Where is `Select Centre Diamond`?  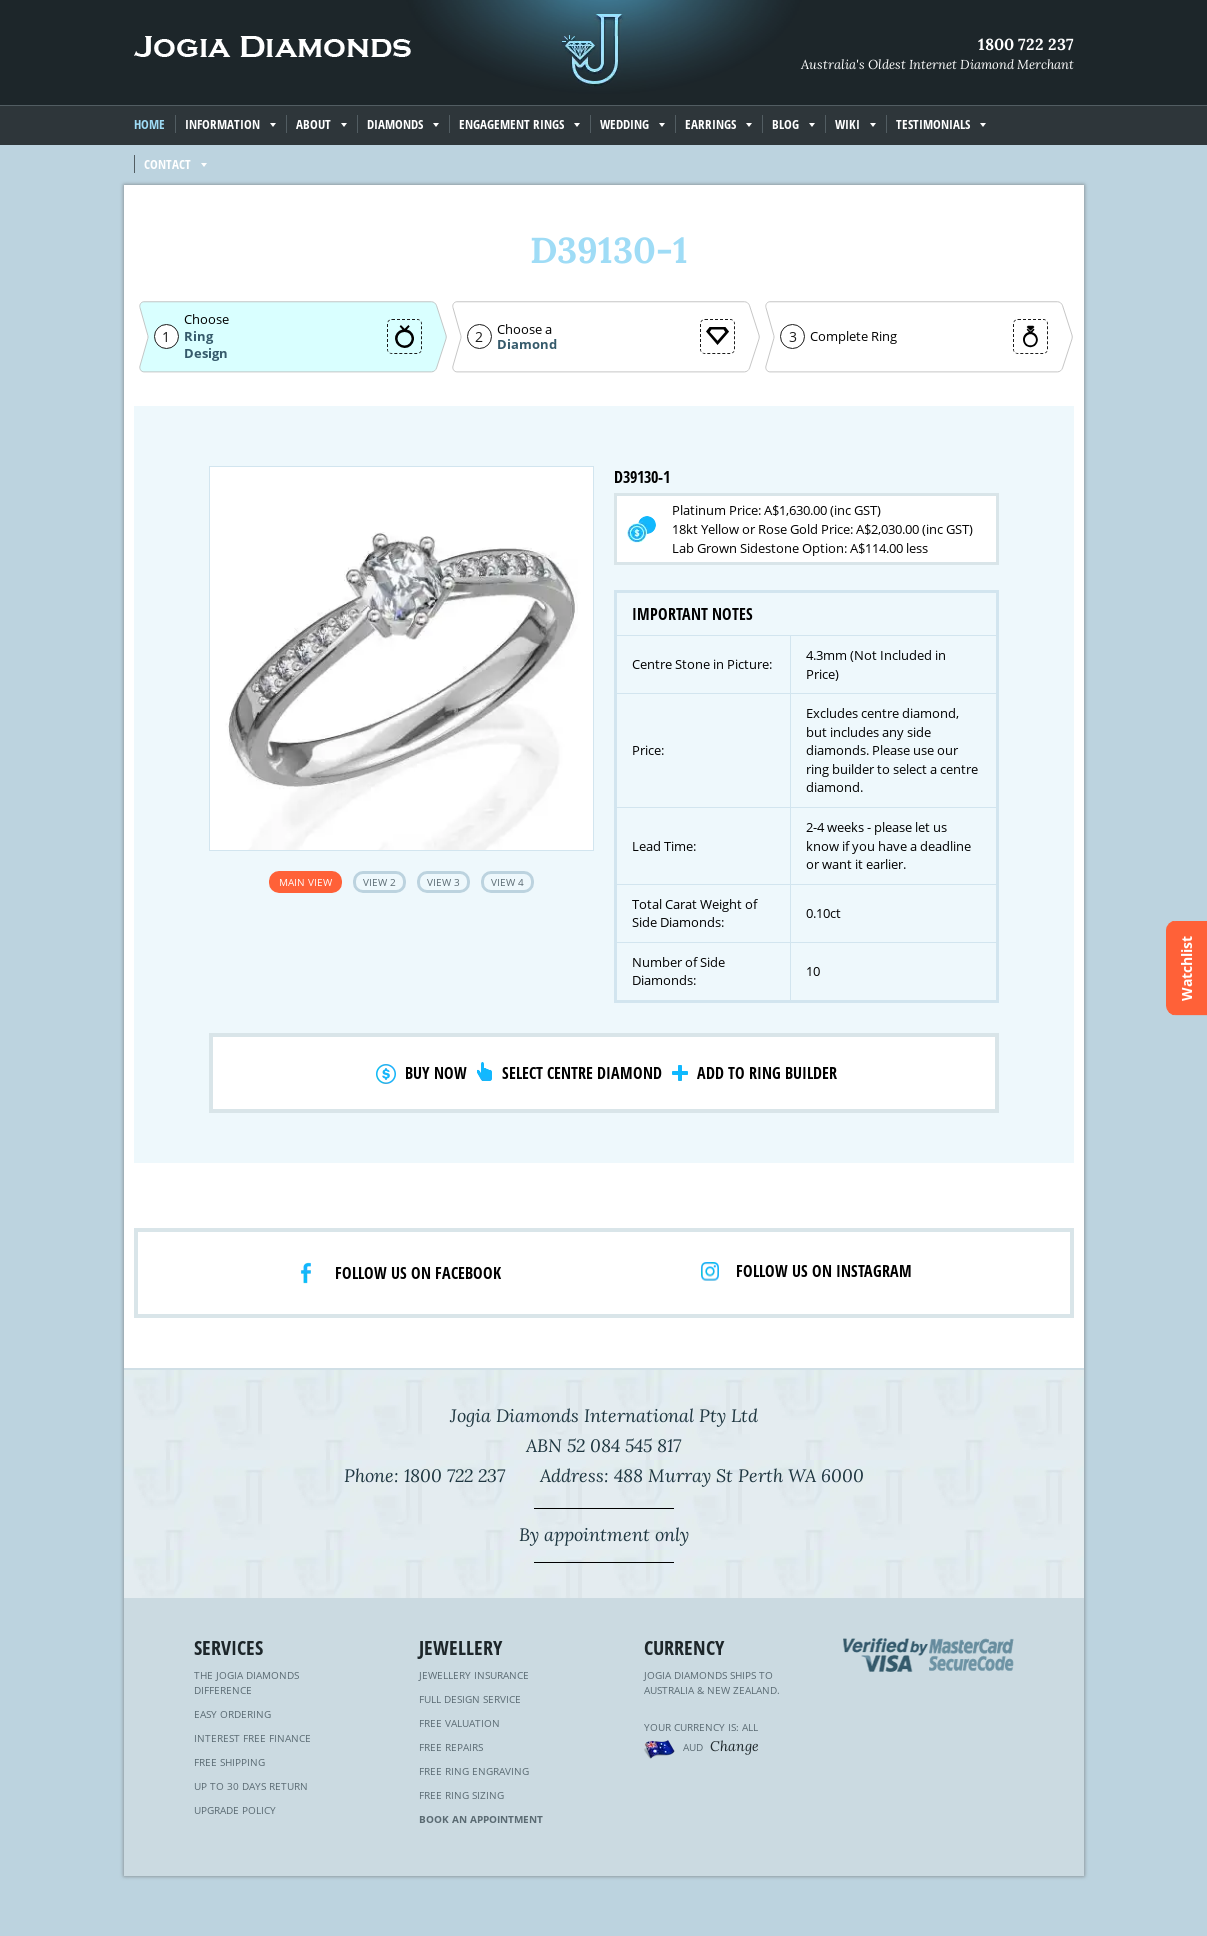
Select Centre Diamond is located at coordinates (582, 1073).